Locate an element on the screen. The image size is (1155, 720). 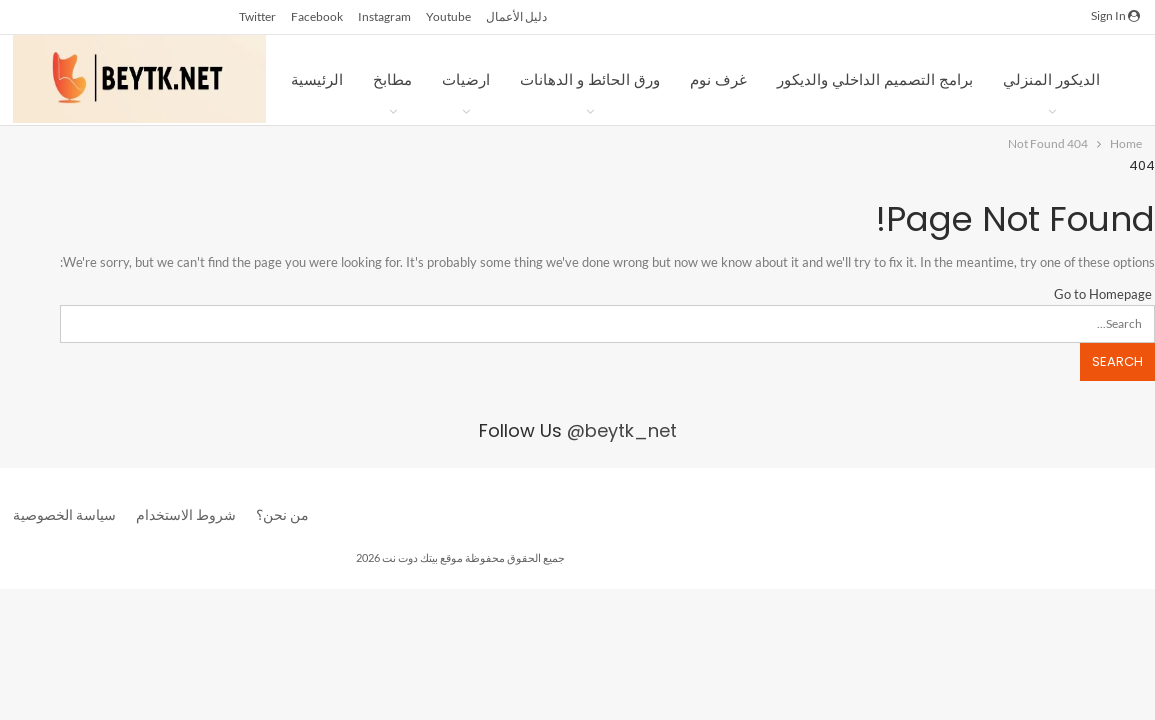
دليل الأعمال is located at coordinates (516, 16).